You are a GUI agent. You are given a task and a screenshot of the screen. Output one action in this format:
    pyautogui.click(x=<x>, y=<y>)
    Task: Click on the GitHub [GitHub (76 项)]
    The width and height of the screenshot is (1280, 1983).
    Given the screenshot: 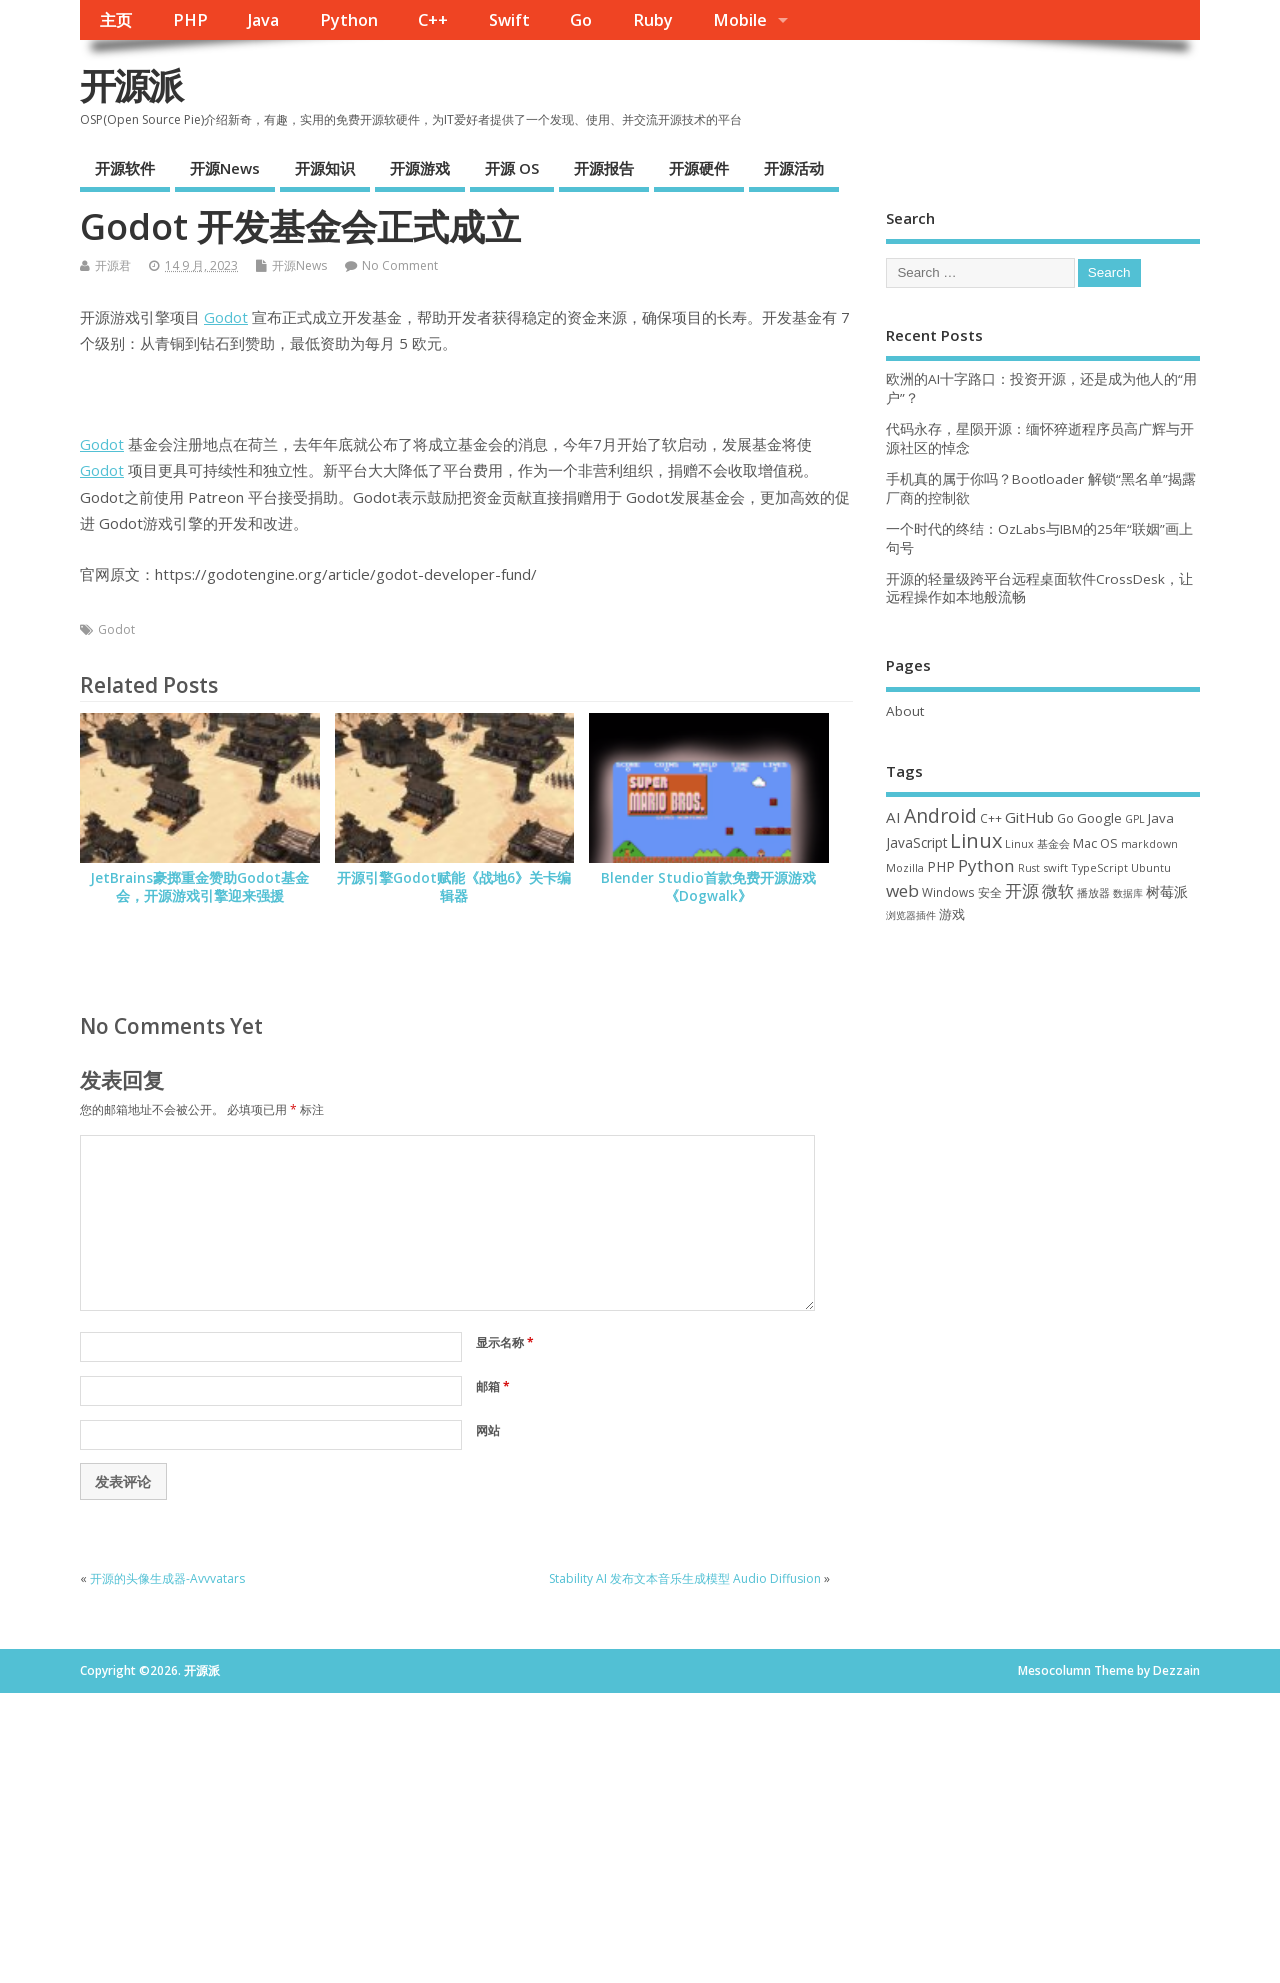 What is the action you would take?
    pyautogui.click(x=1029, y=817)
    